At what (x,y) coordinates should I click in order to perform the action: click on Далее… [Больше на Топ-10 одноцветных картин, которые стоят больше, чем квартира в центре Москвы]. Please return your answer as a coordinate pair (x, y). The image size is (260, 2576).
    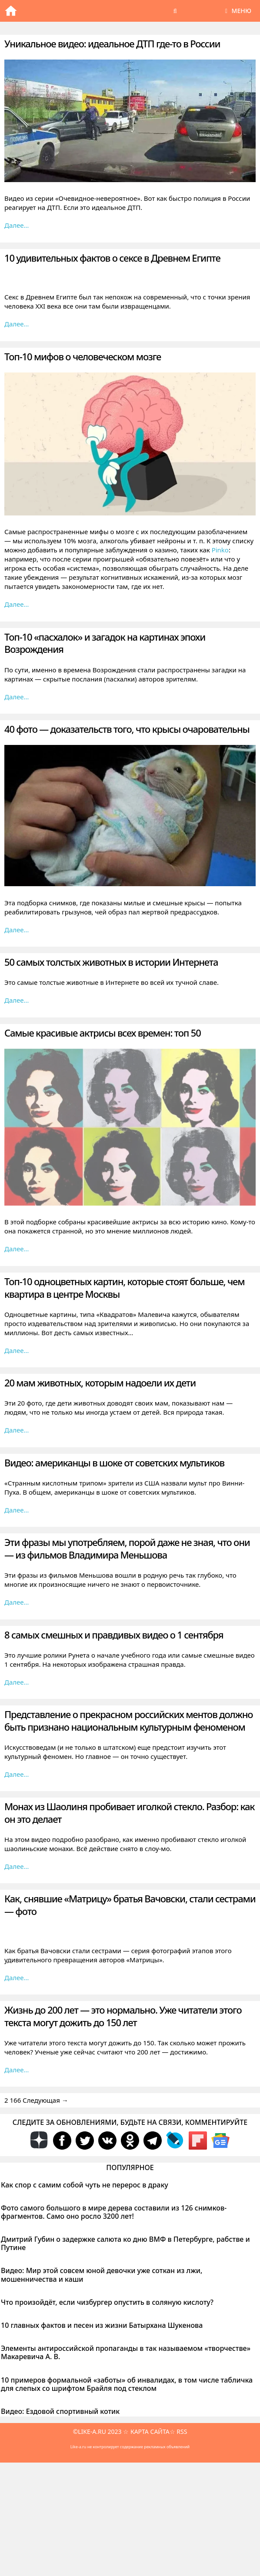
    Looking at the image, I should click on (16, 1350).